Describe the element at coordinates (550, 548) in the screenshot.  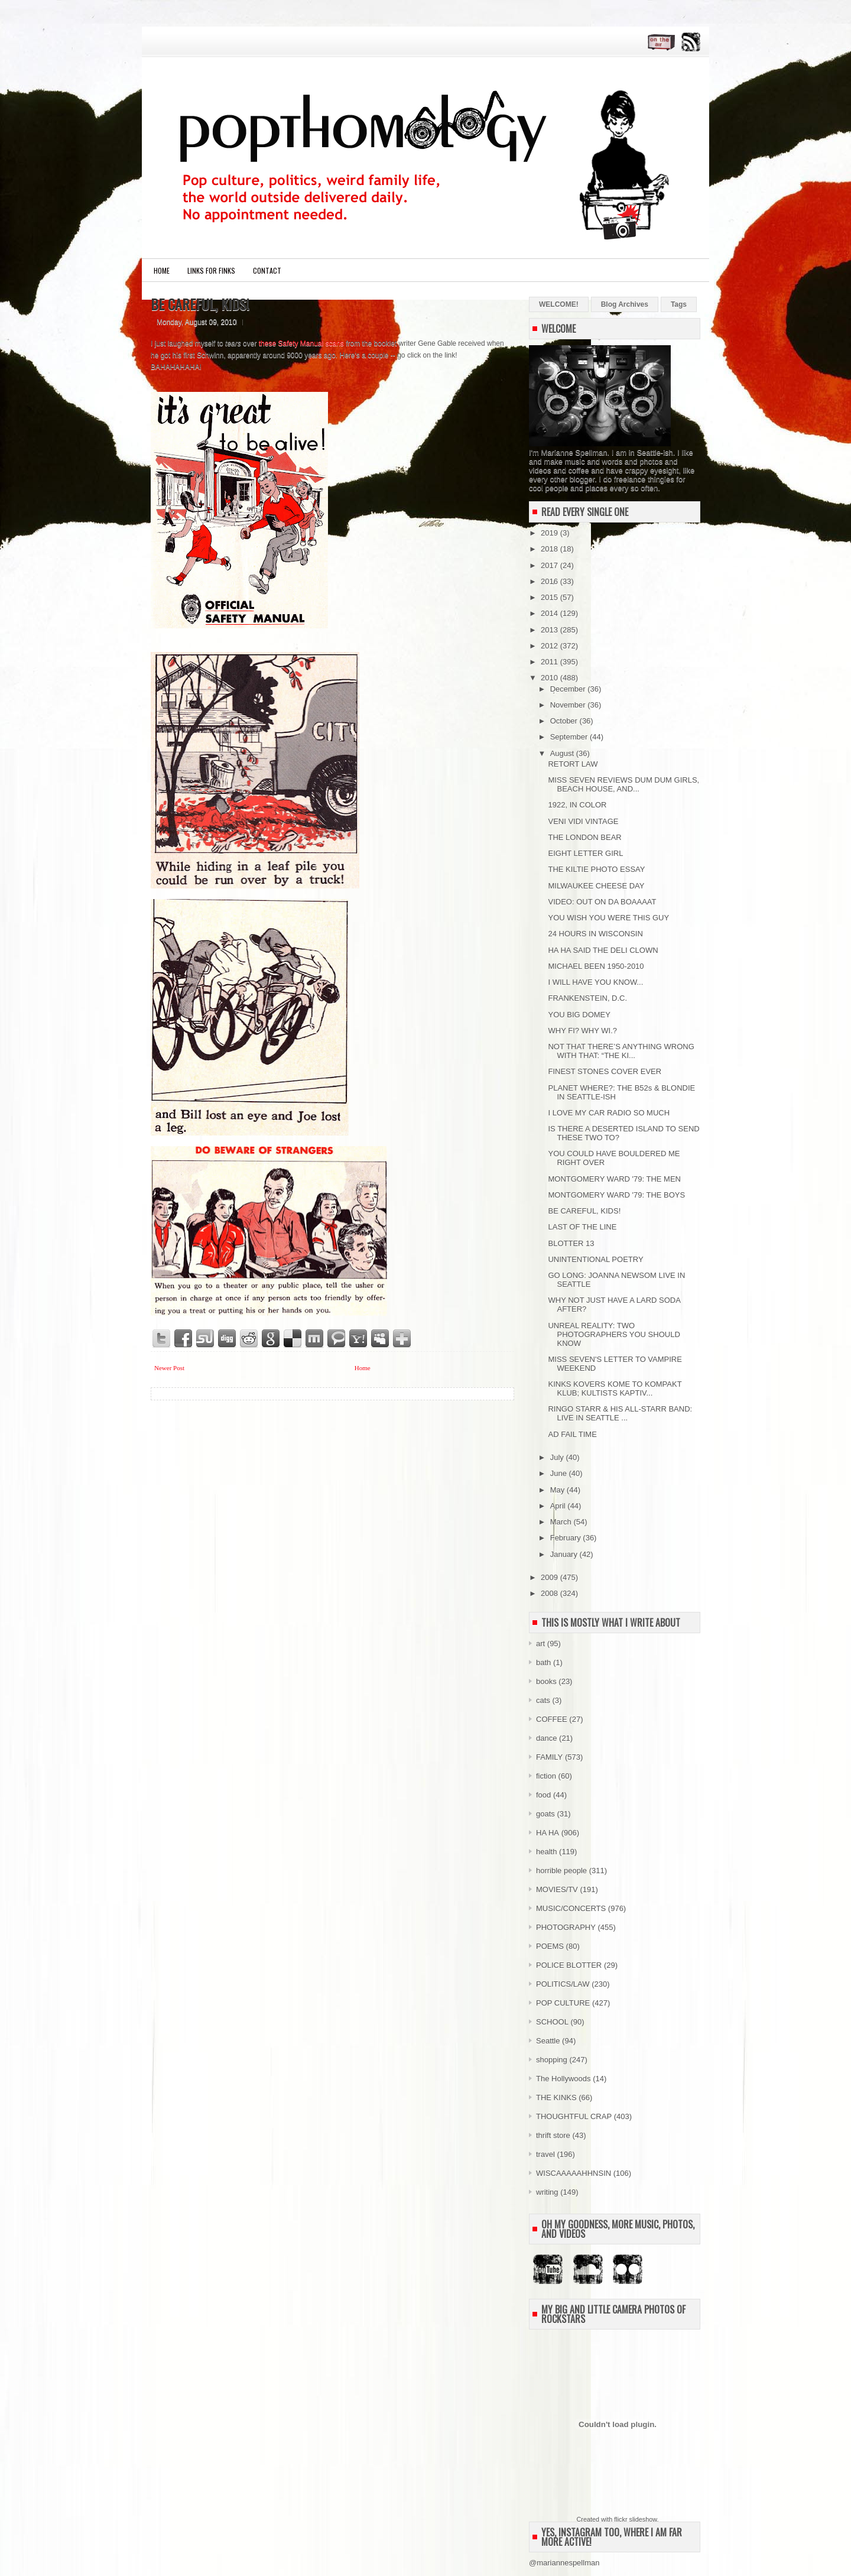
I see `2018` at that location.